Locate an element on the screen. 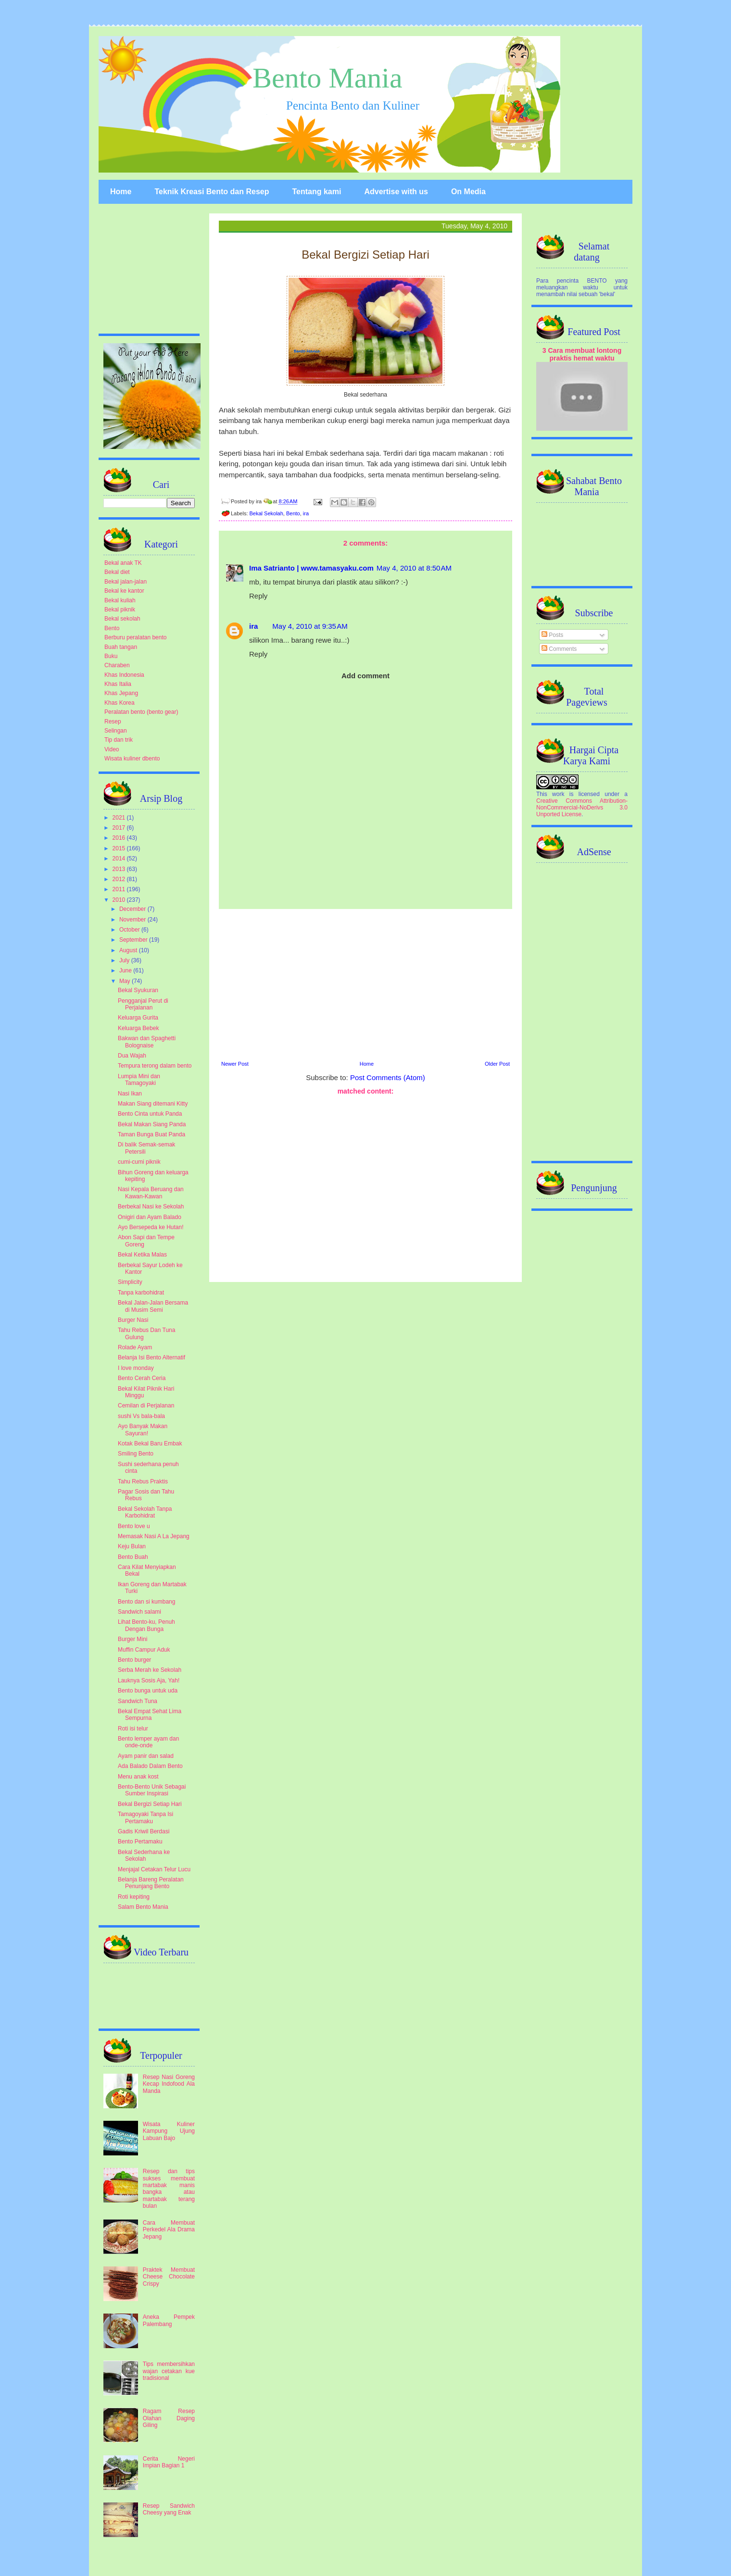 This screenshot has width=731, height=2576. Berbekal Nasi ke Sekolah is located at coordinates (151, 1206).